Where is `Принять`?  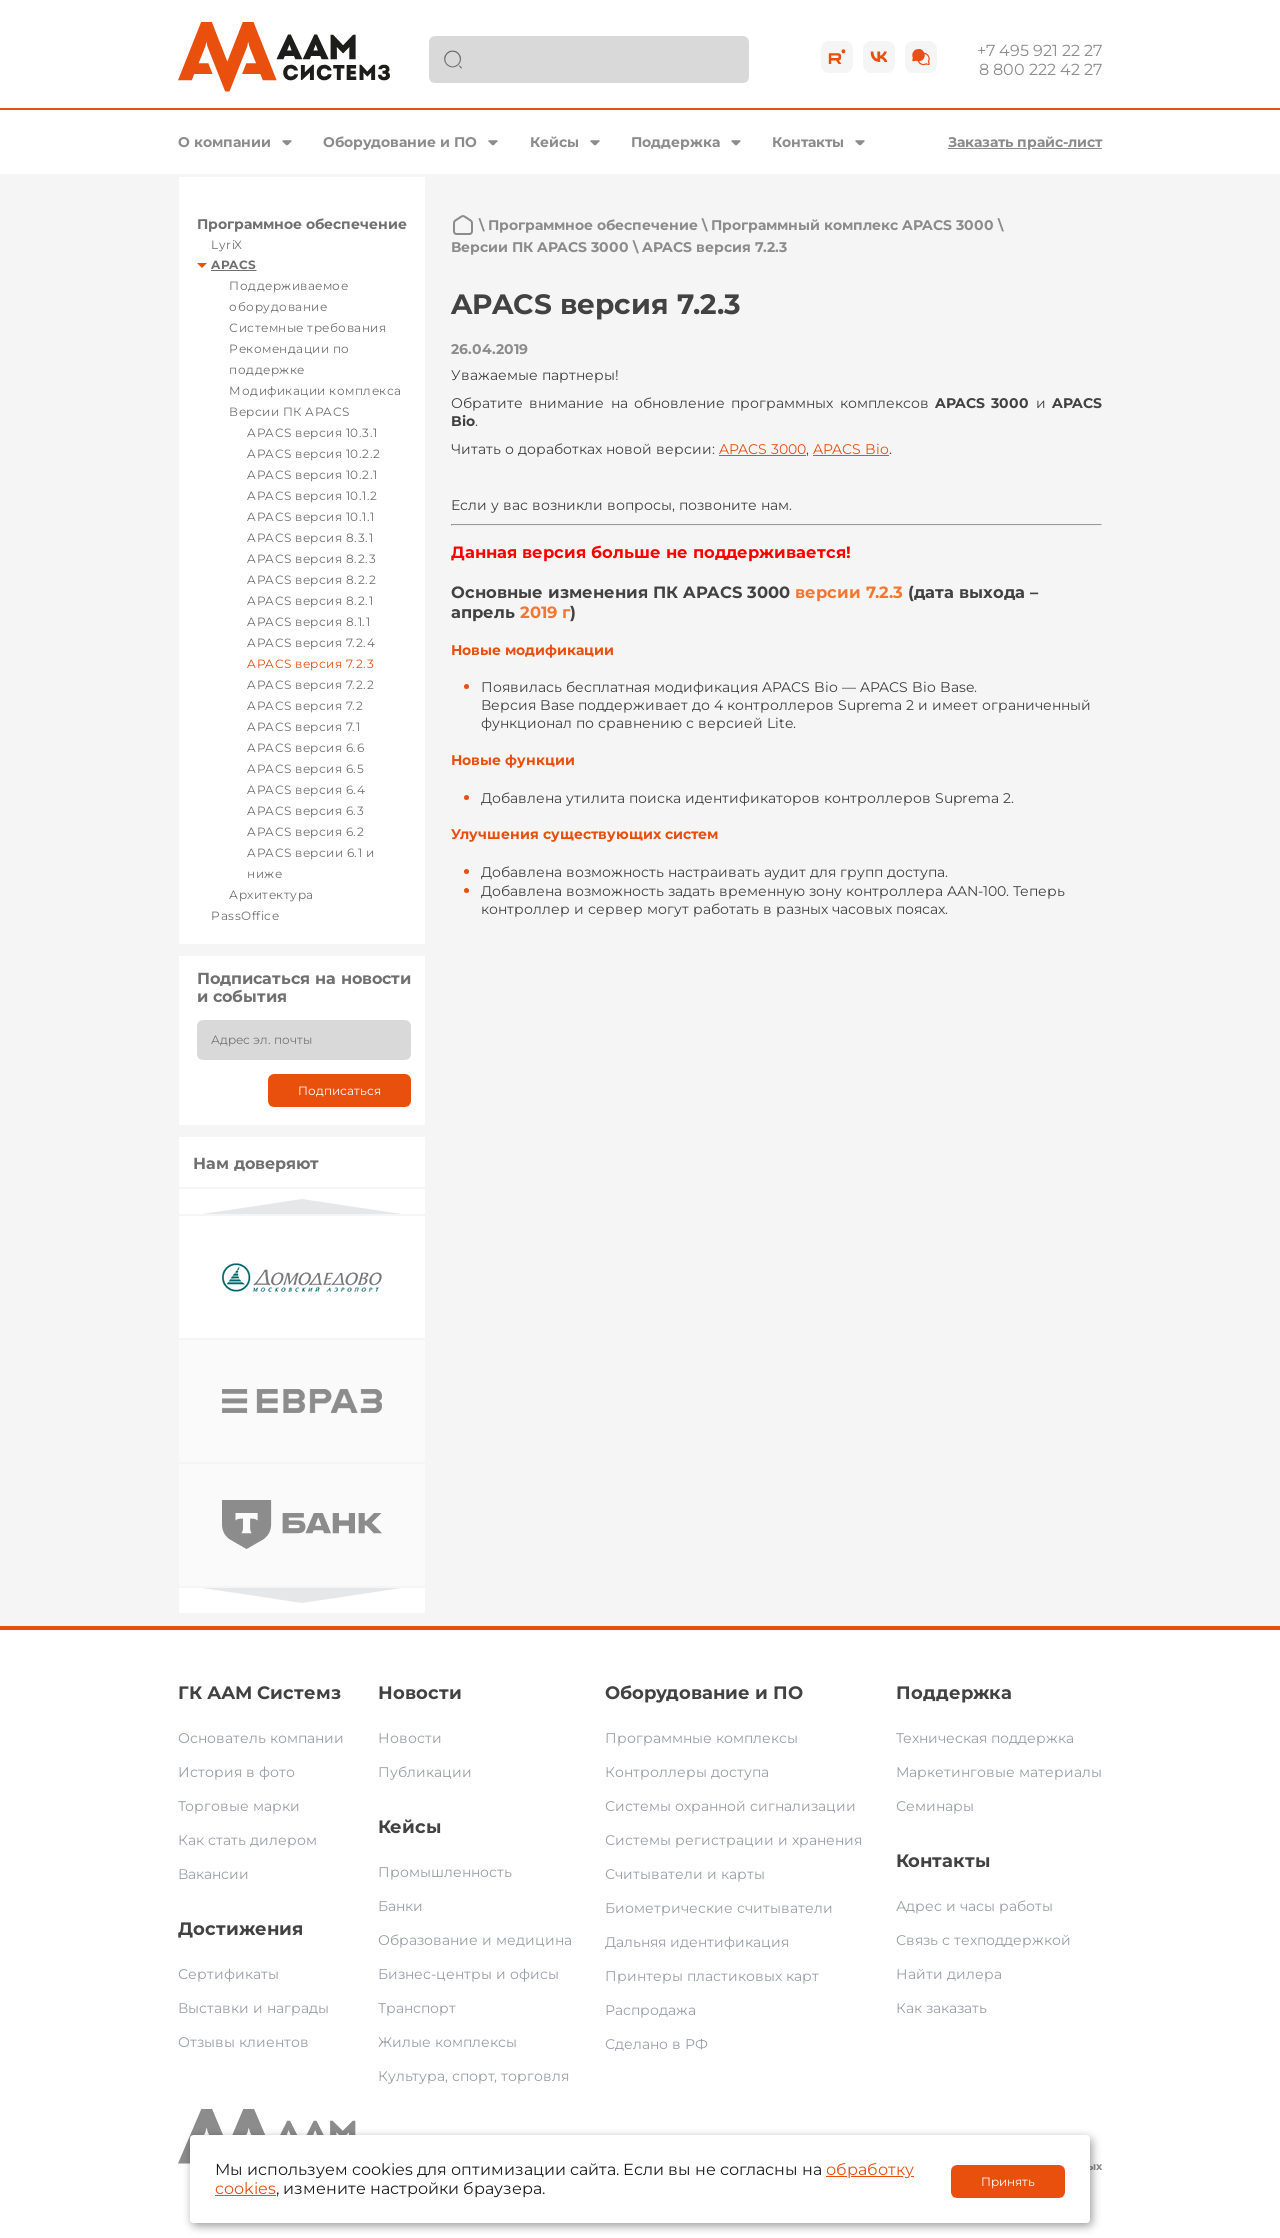 Принять is located at coordinates (1008, 2181).